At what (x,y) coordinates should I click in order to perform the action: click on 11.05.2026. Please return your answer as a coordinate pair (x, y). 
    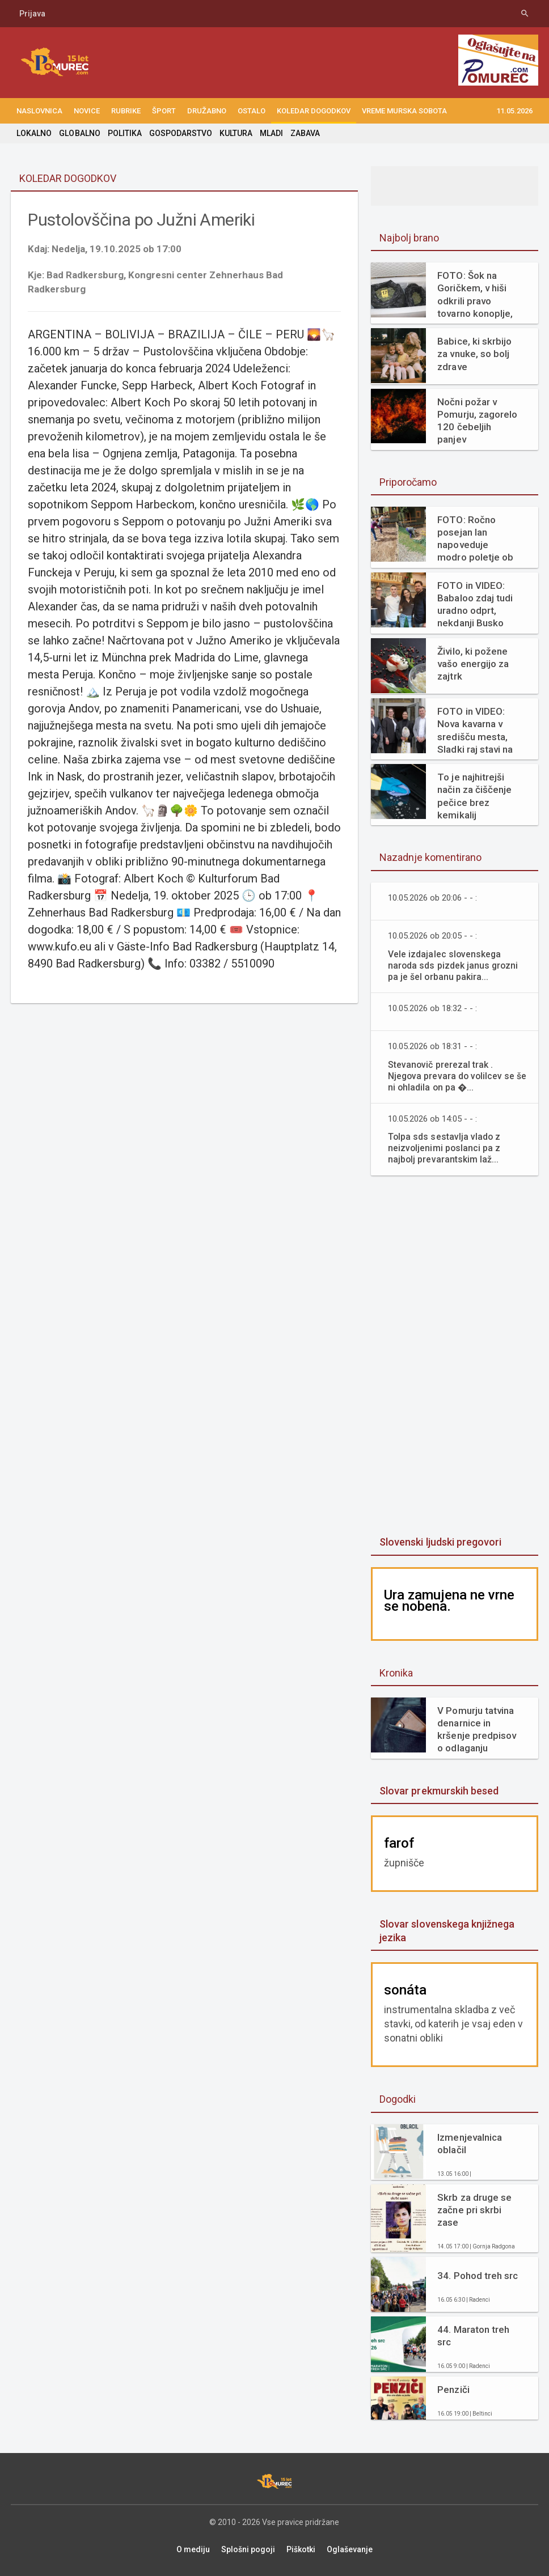
    Looking at the image, I should click on (514, 111).